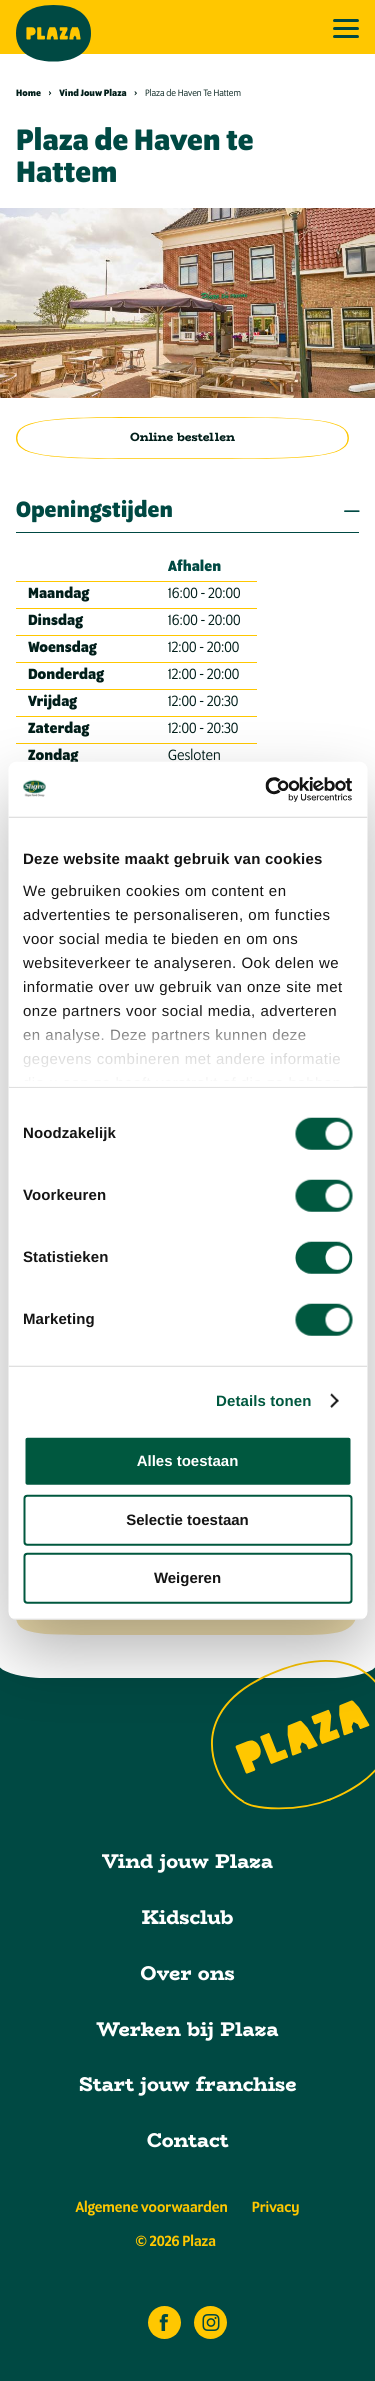  Describe the element at coordinates (263, 1400) in the screenshot. I see `Details tonen` at that location.